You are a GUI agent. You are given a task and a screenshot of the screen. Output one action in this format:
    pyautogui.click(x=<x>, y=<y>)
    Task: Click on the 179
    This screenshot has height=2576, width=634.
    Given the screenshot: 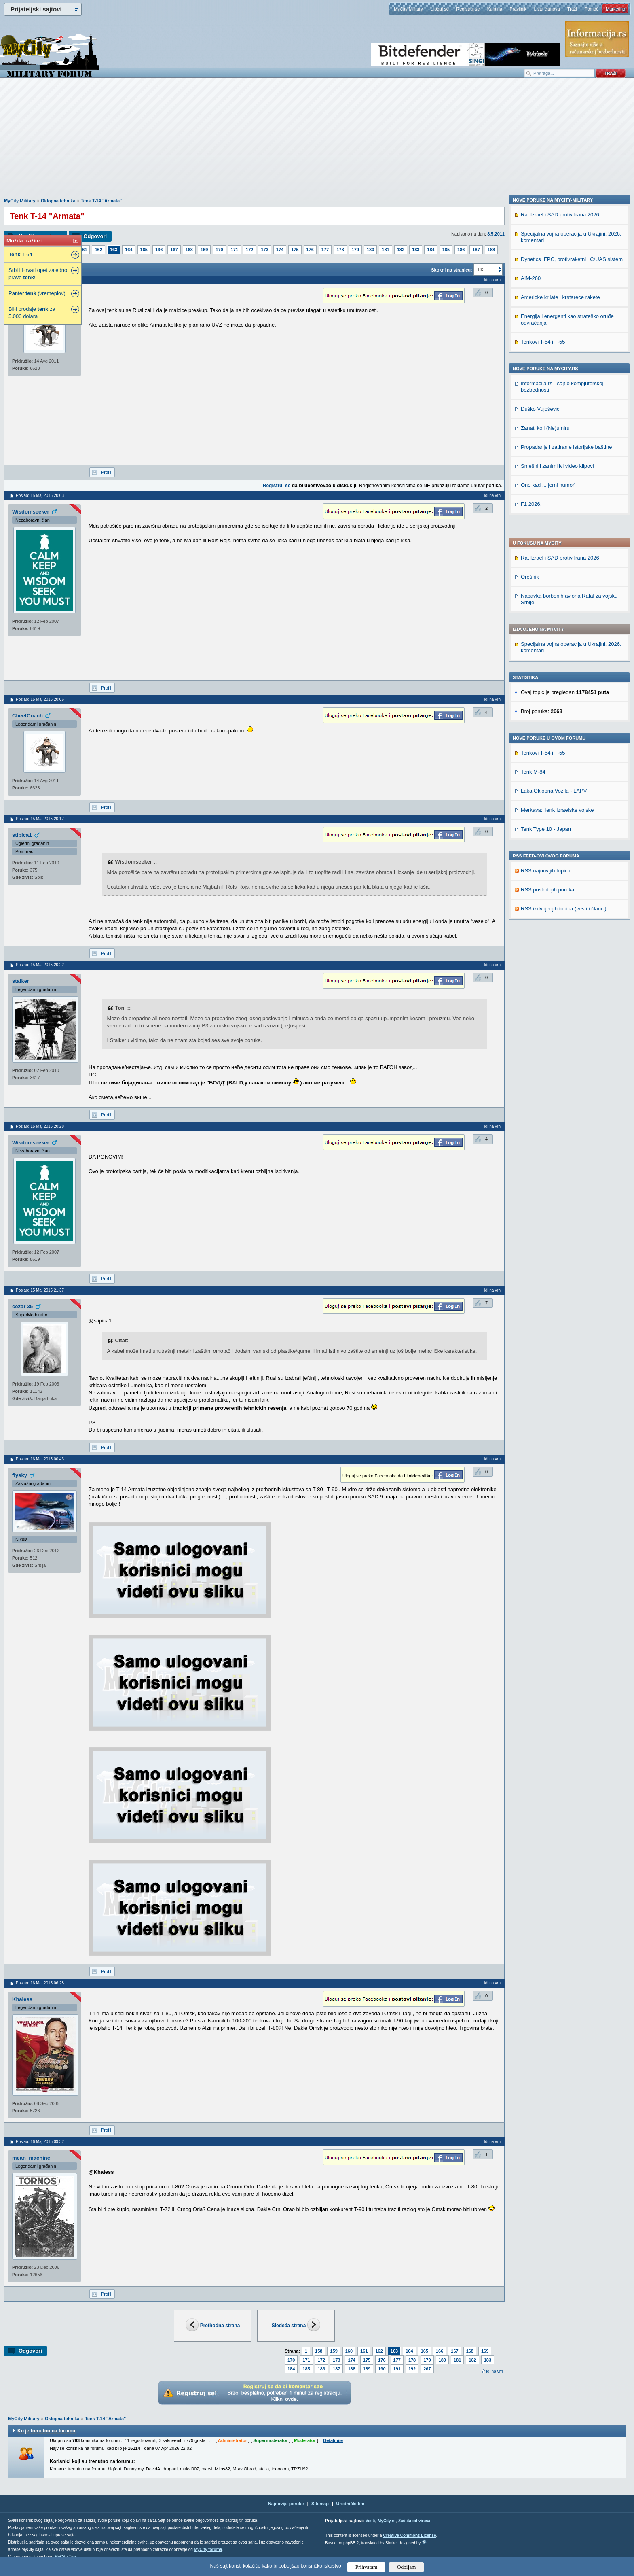 What is the action you would take?
    pyautogui.click(x=355, y=249)
    